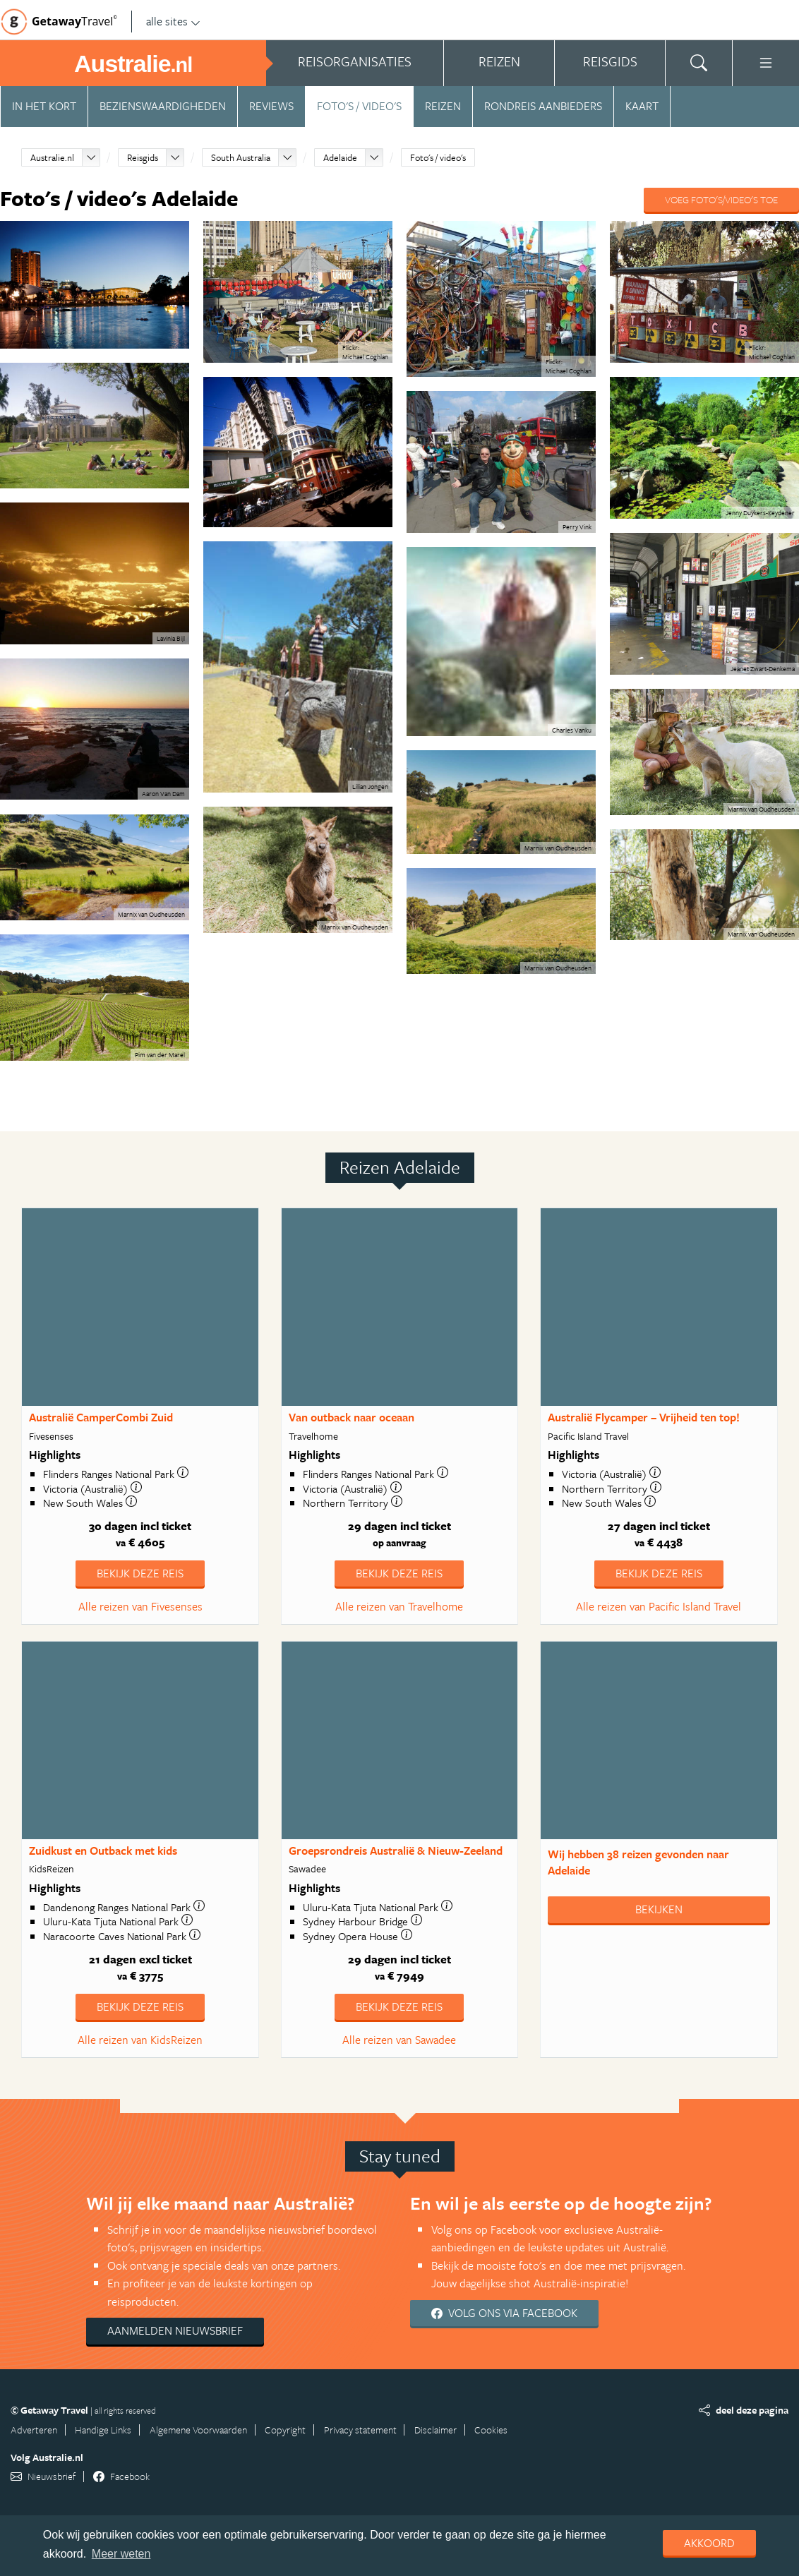 The image size is (799, 2576). What do you see at coordinates (271, 105) in the screenshot?
I see `Reviews` at bounding box center [271, 105].